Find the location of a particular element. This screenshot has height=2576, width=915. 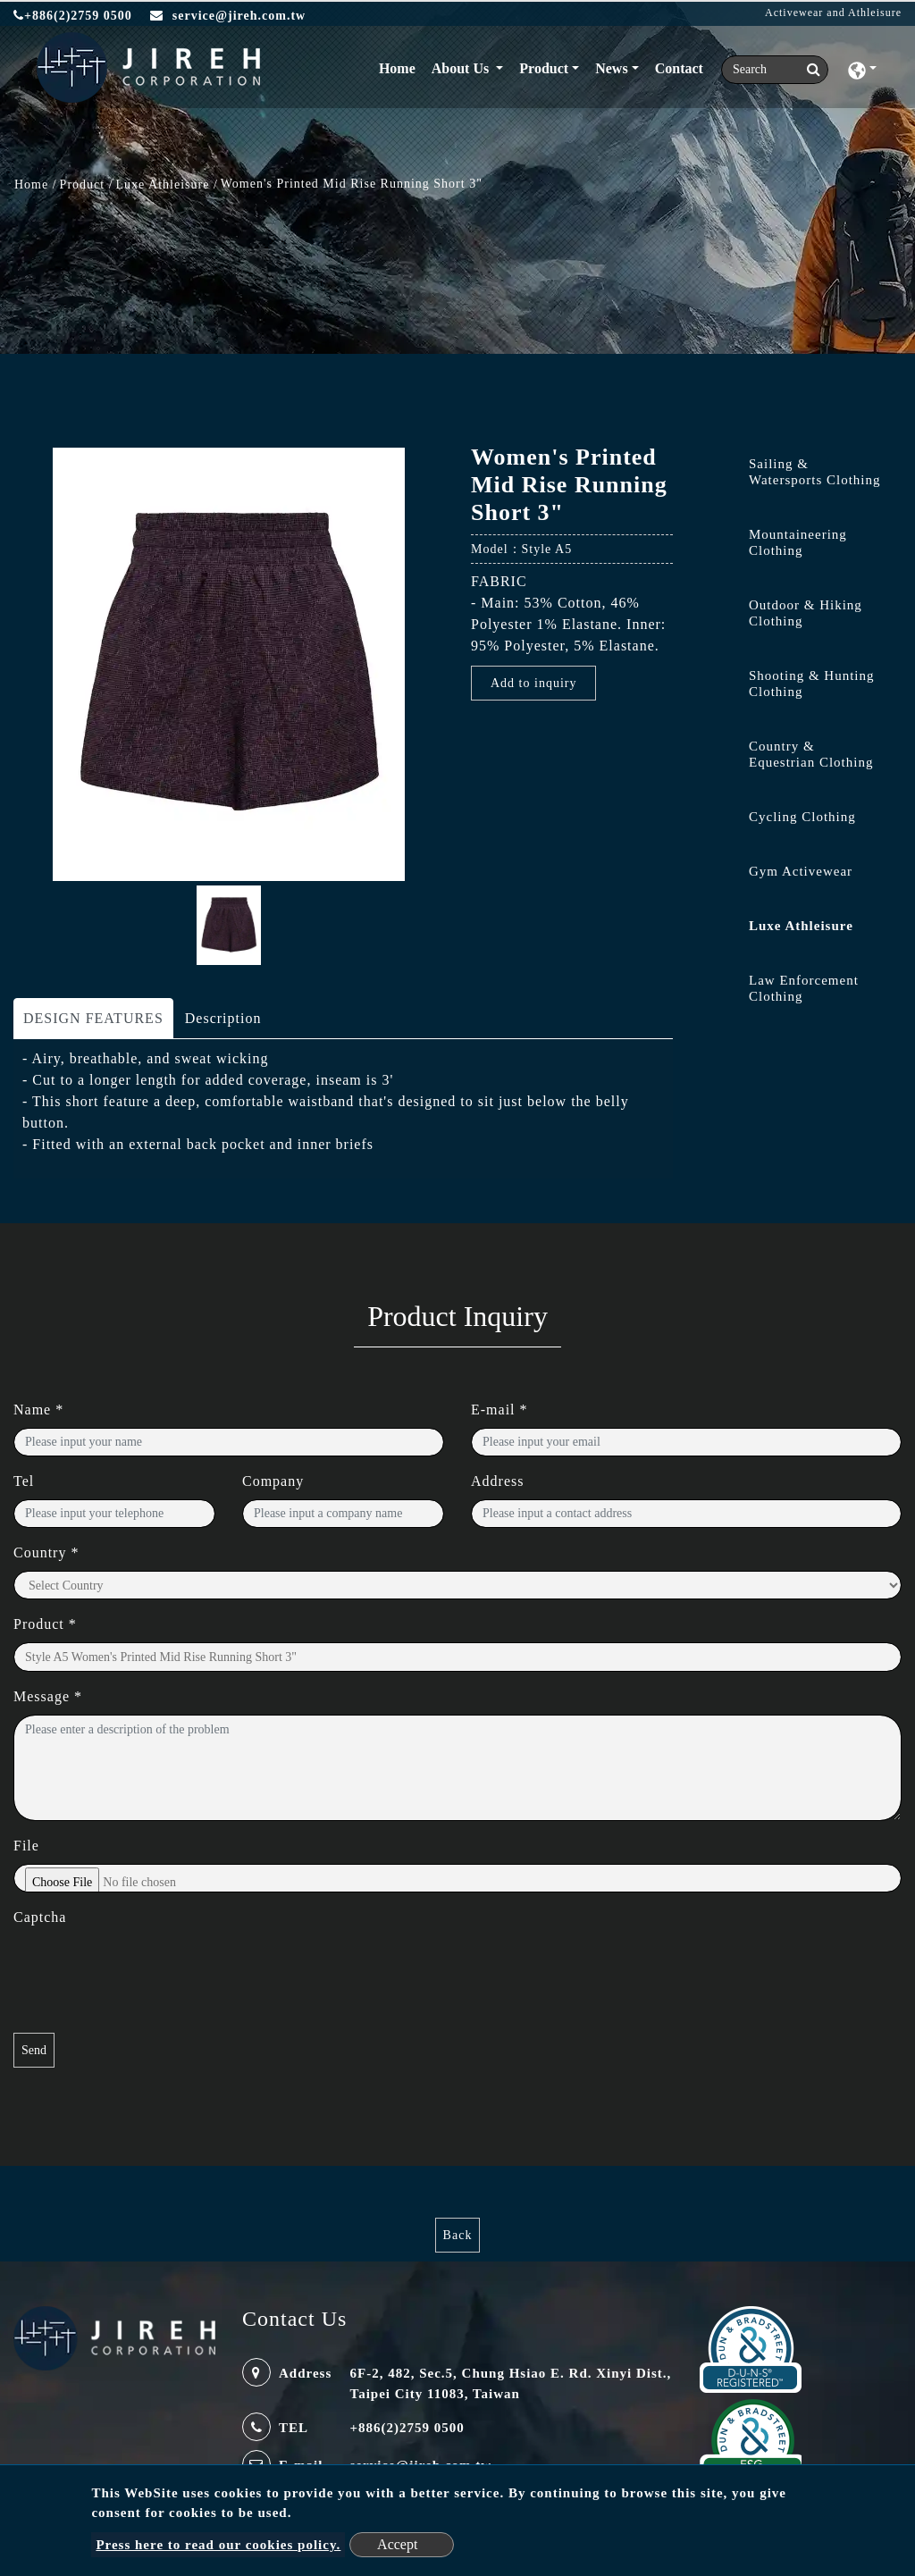

Cycling Clothing [button] is located at coordinates (802, 817).